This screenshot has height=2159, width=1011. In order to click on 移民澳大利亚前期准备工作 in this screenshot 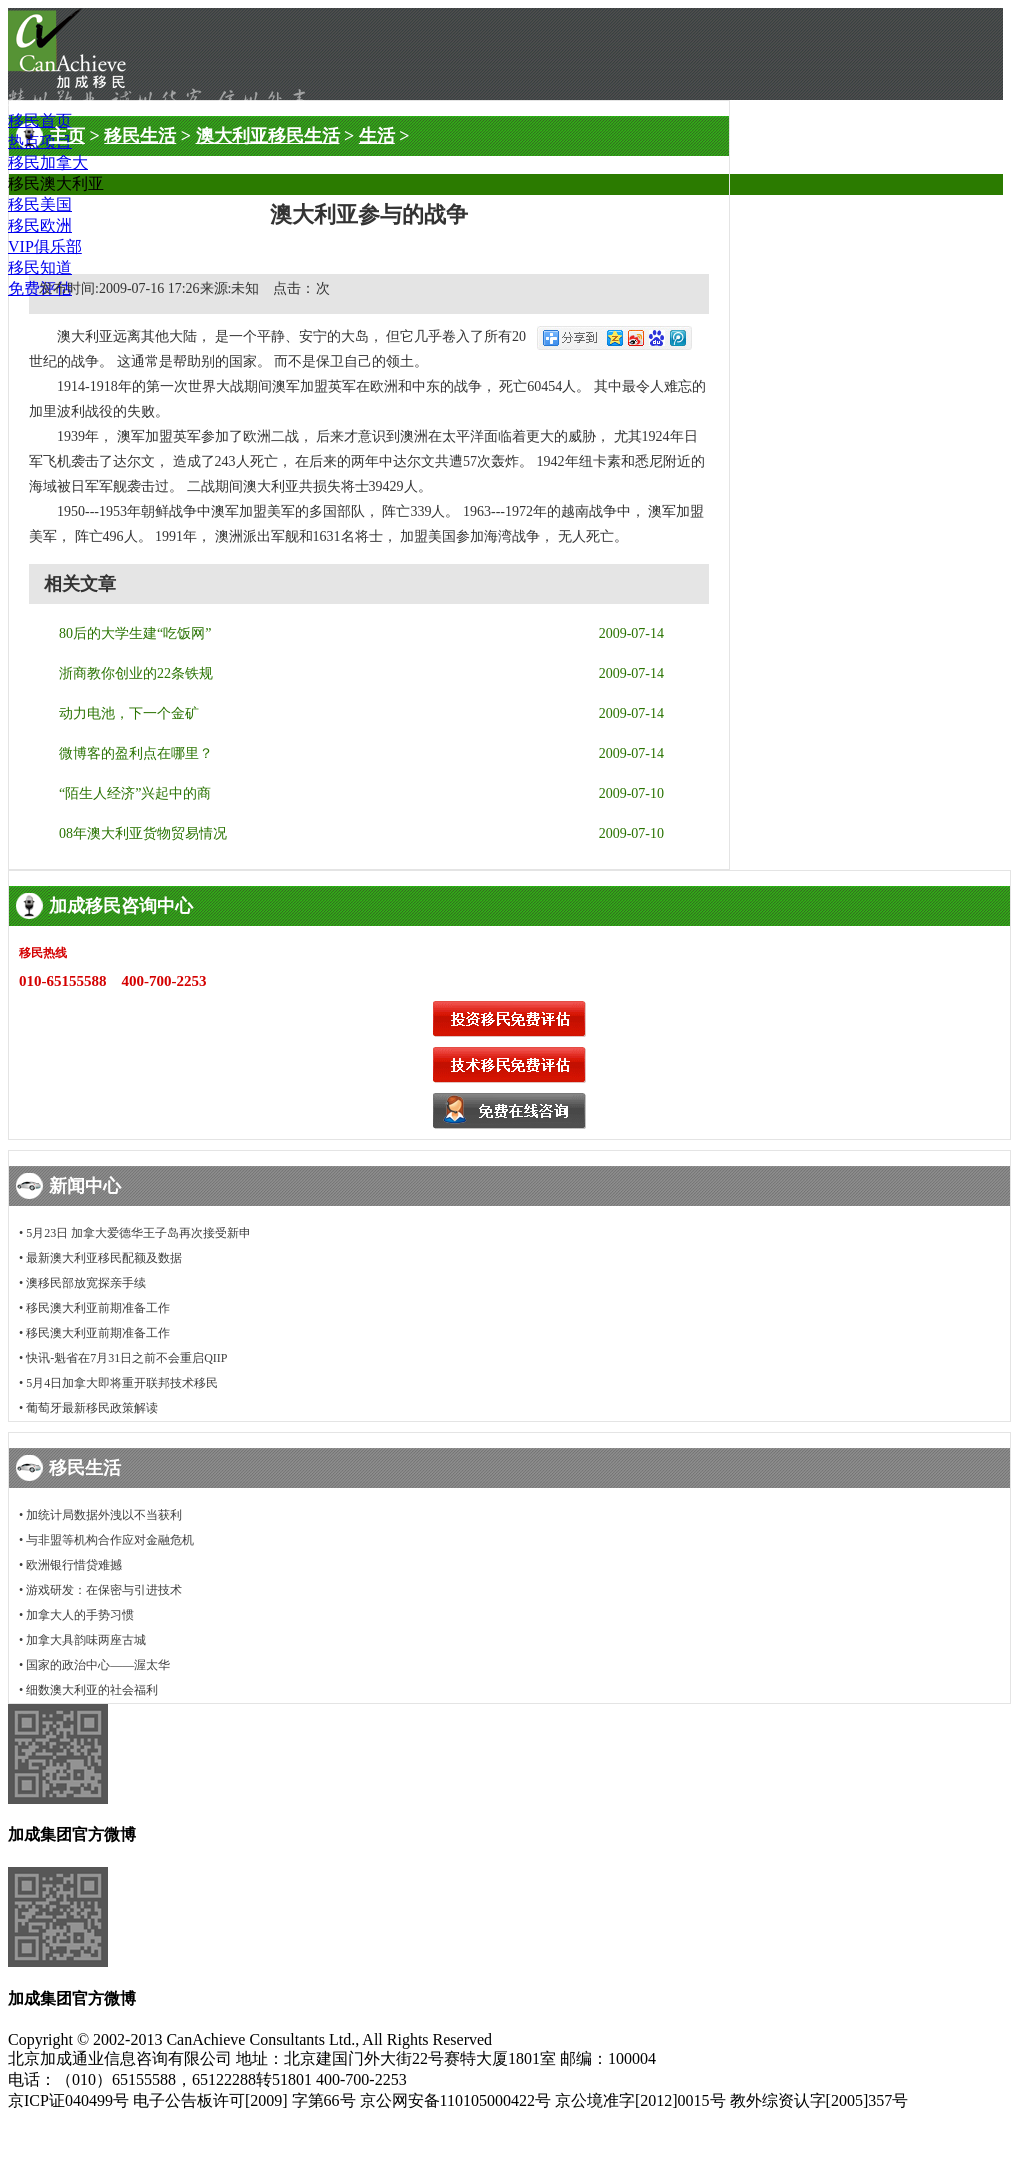, I will do `click(98, 1308)`.